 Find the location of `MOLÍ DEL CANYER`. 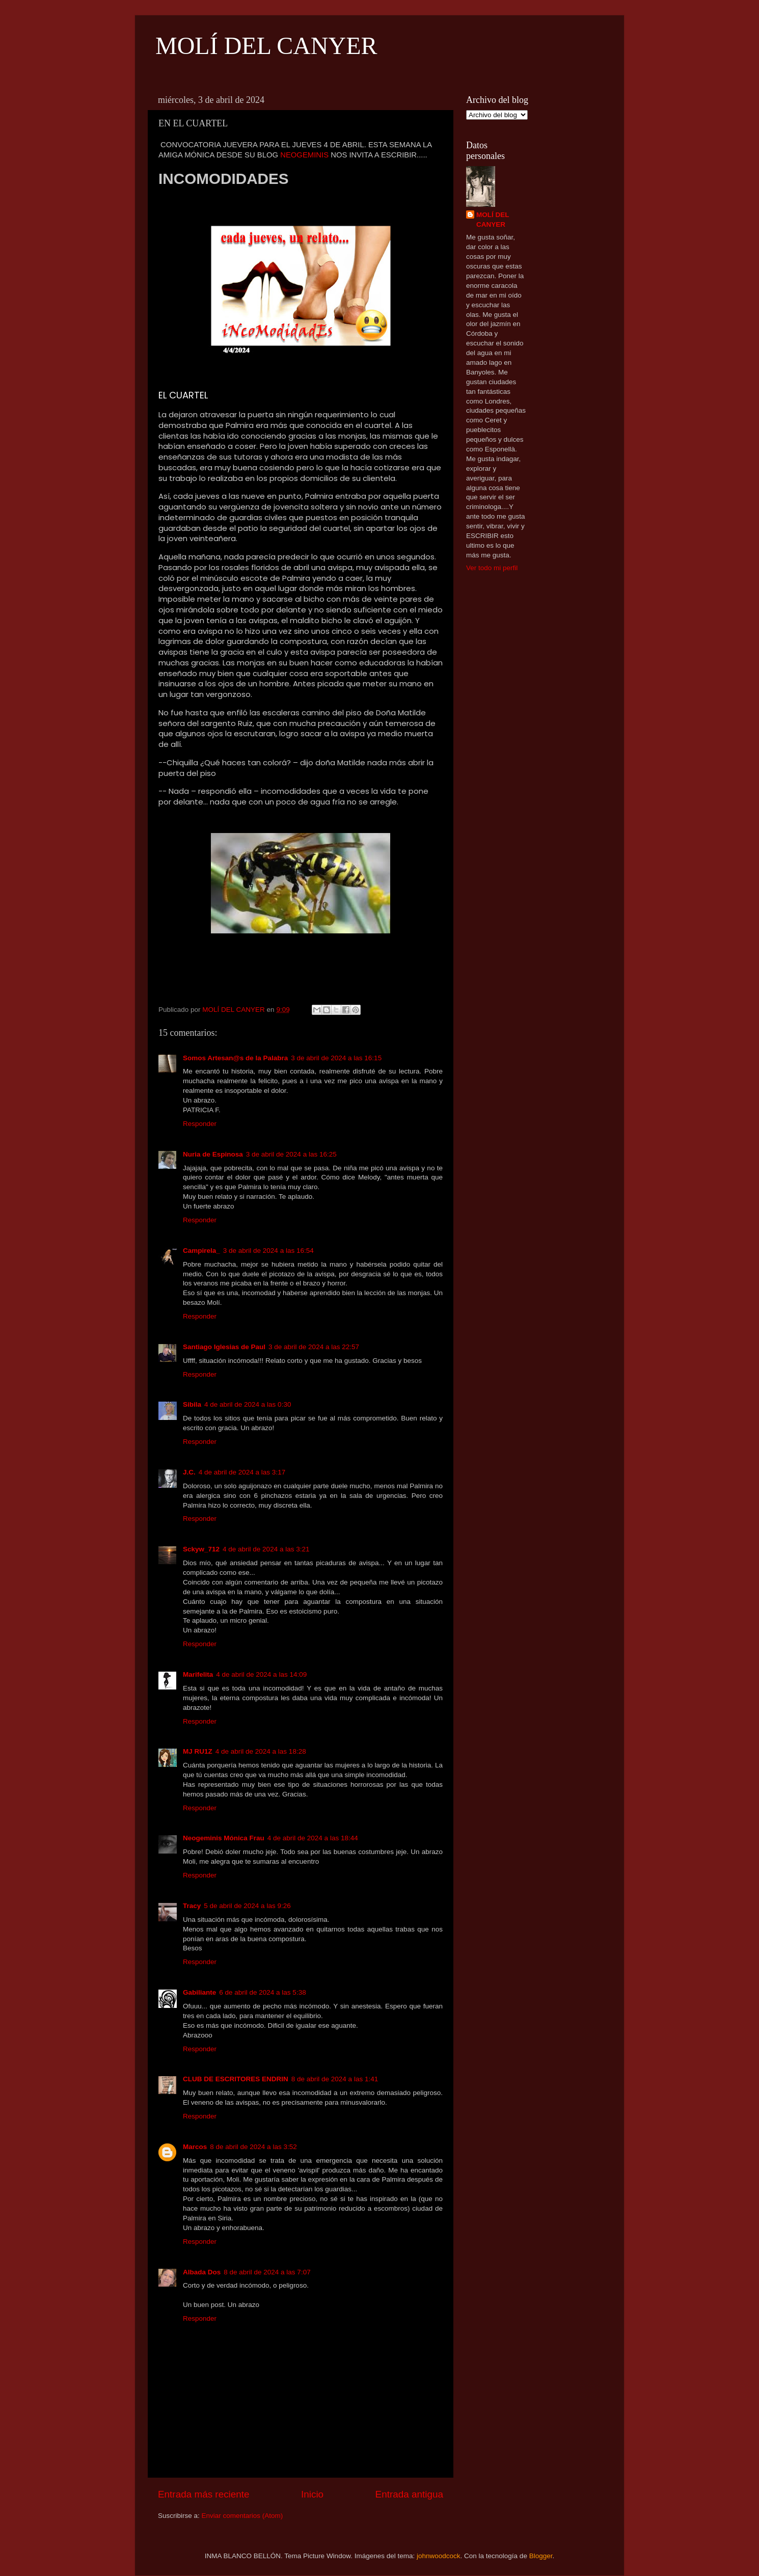

MOLÍ DEL CANYER is located at coordinates (266, 45).